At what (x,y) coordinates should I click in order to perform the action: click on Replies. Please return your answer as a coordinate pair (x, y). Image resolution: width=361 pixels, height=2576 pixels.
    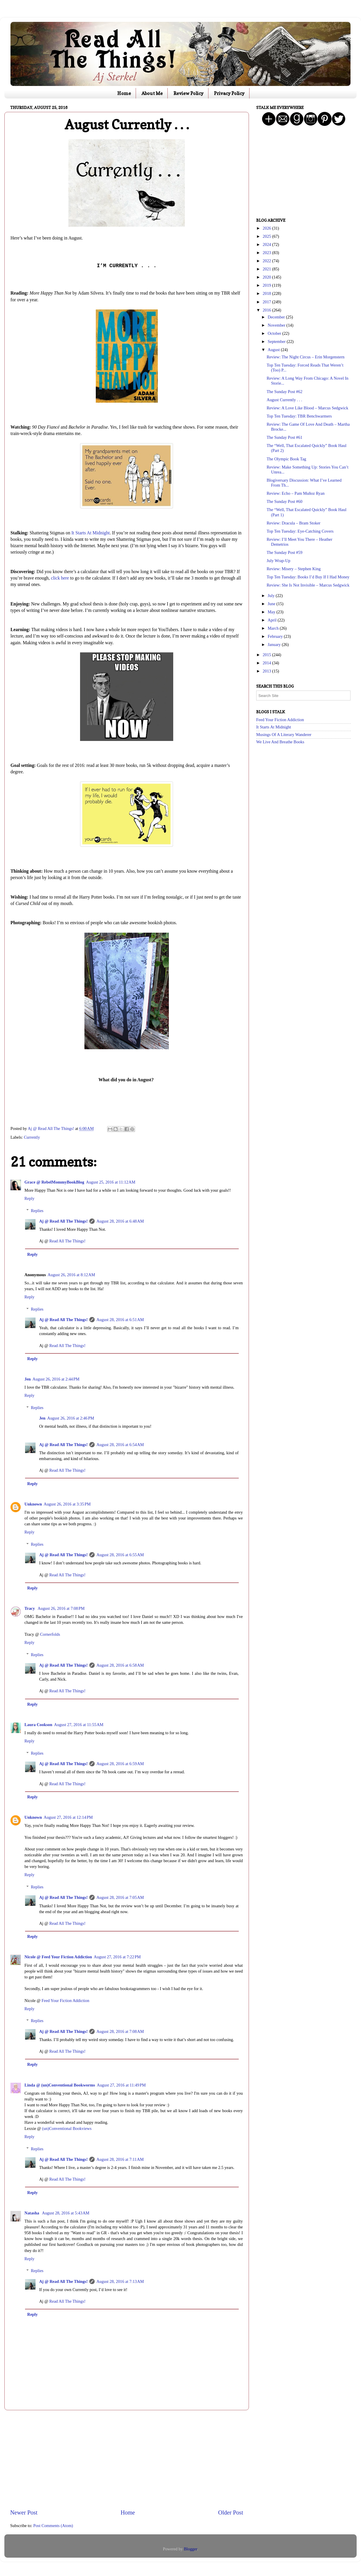
    Looking at the image, I should click on (37, 1210).